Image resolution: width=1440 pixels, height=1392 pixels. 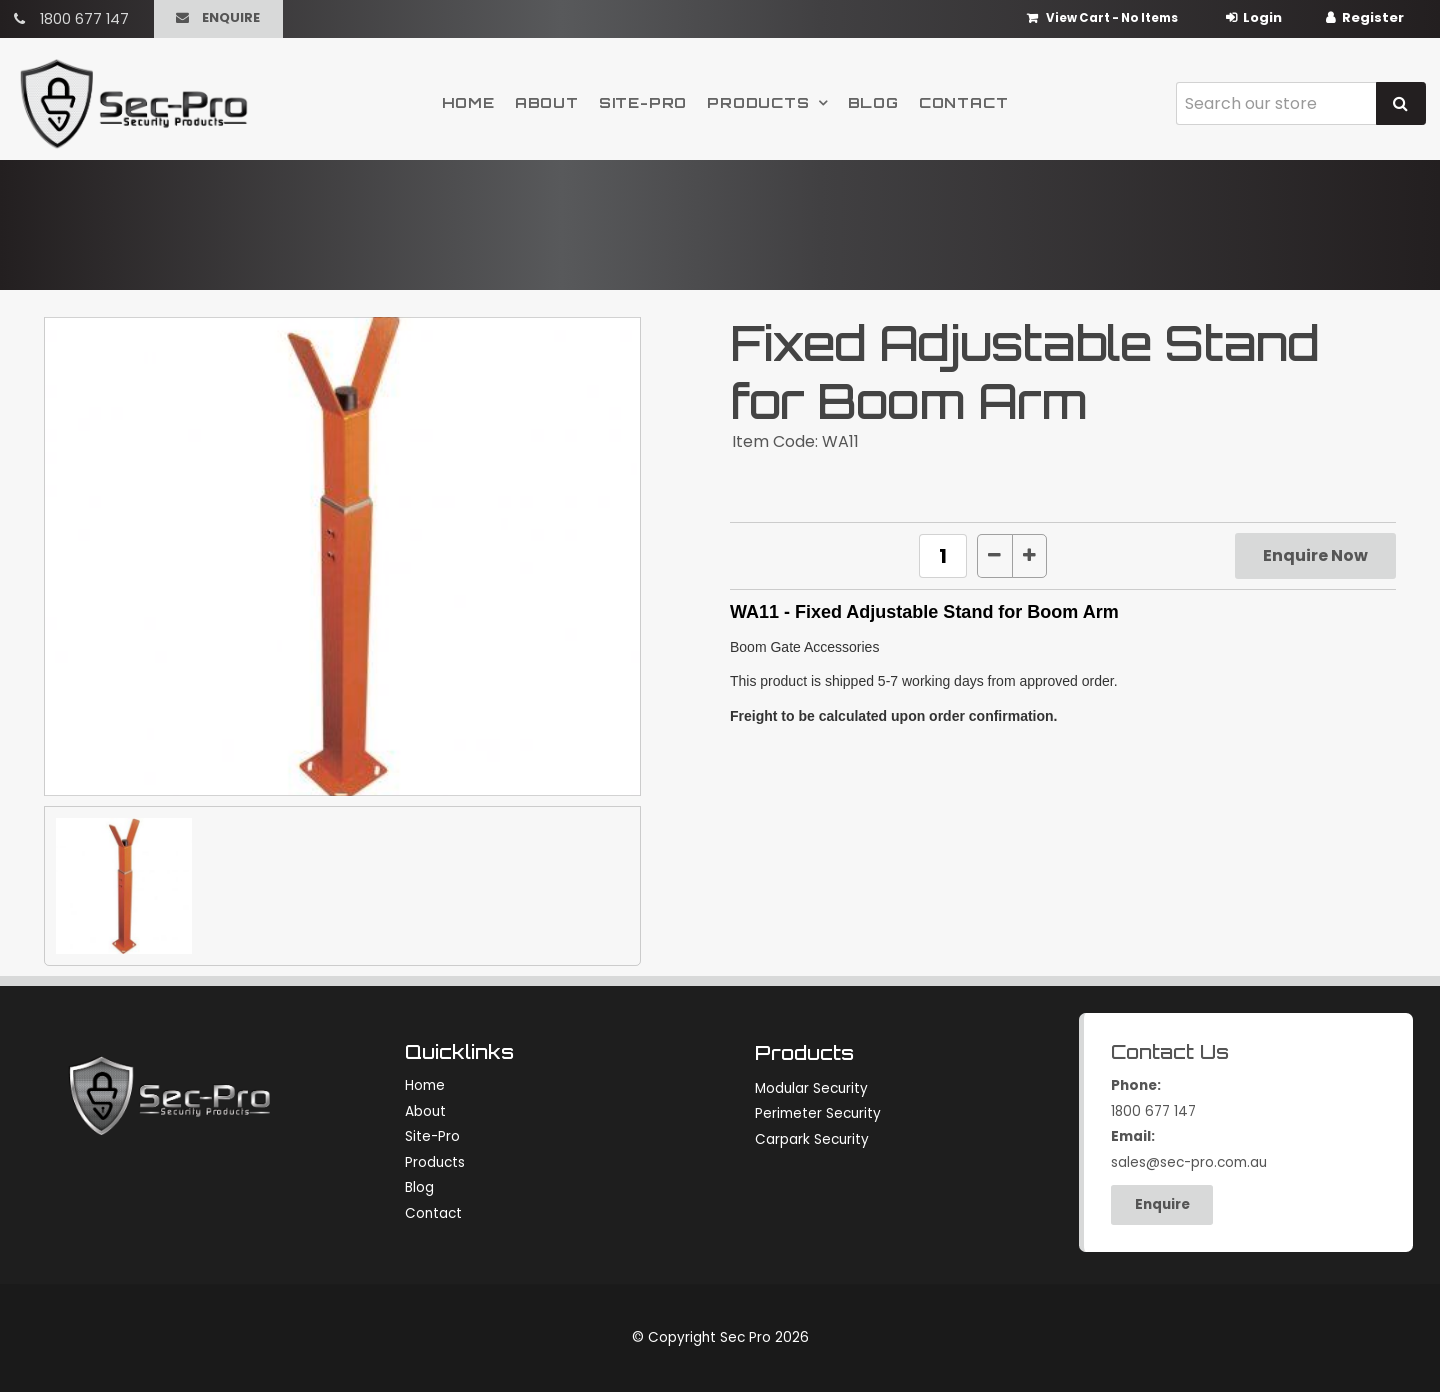 What do you see at coordinates (812, 1139) in the screenshot?
I see `Carpark Security` at bounding box center [812, 1139].